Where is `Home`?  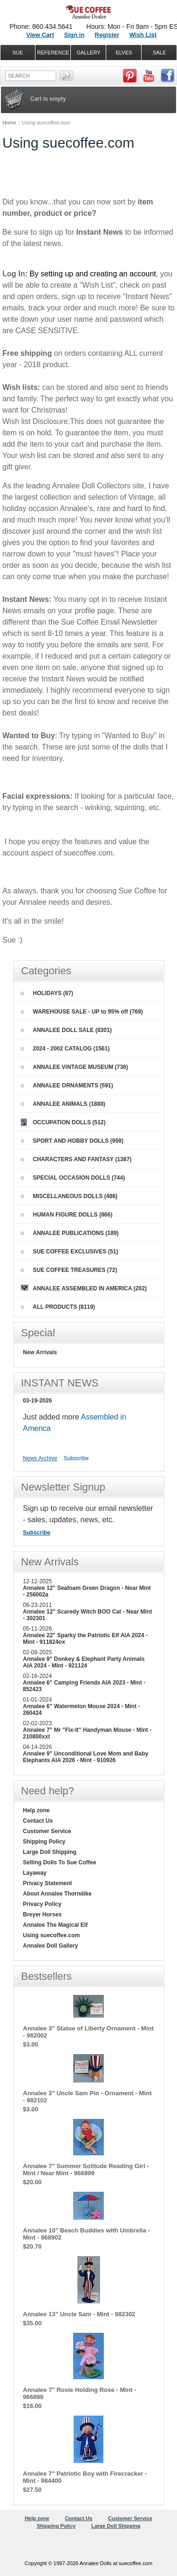 Home is located at coordinates (9, 122).